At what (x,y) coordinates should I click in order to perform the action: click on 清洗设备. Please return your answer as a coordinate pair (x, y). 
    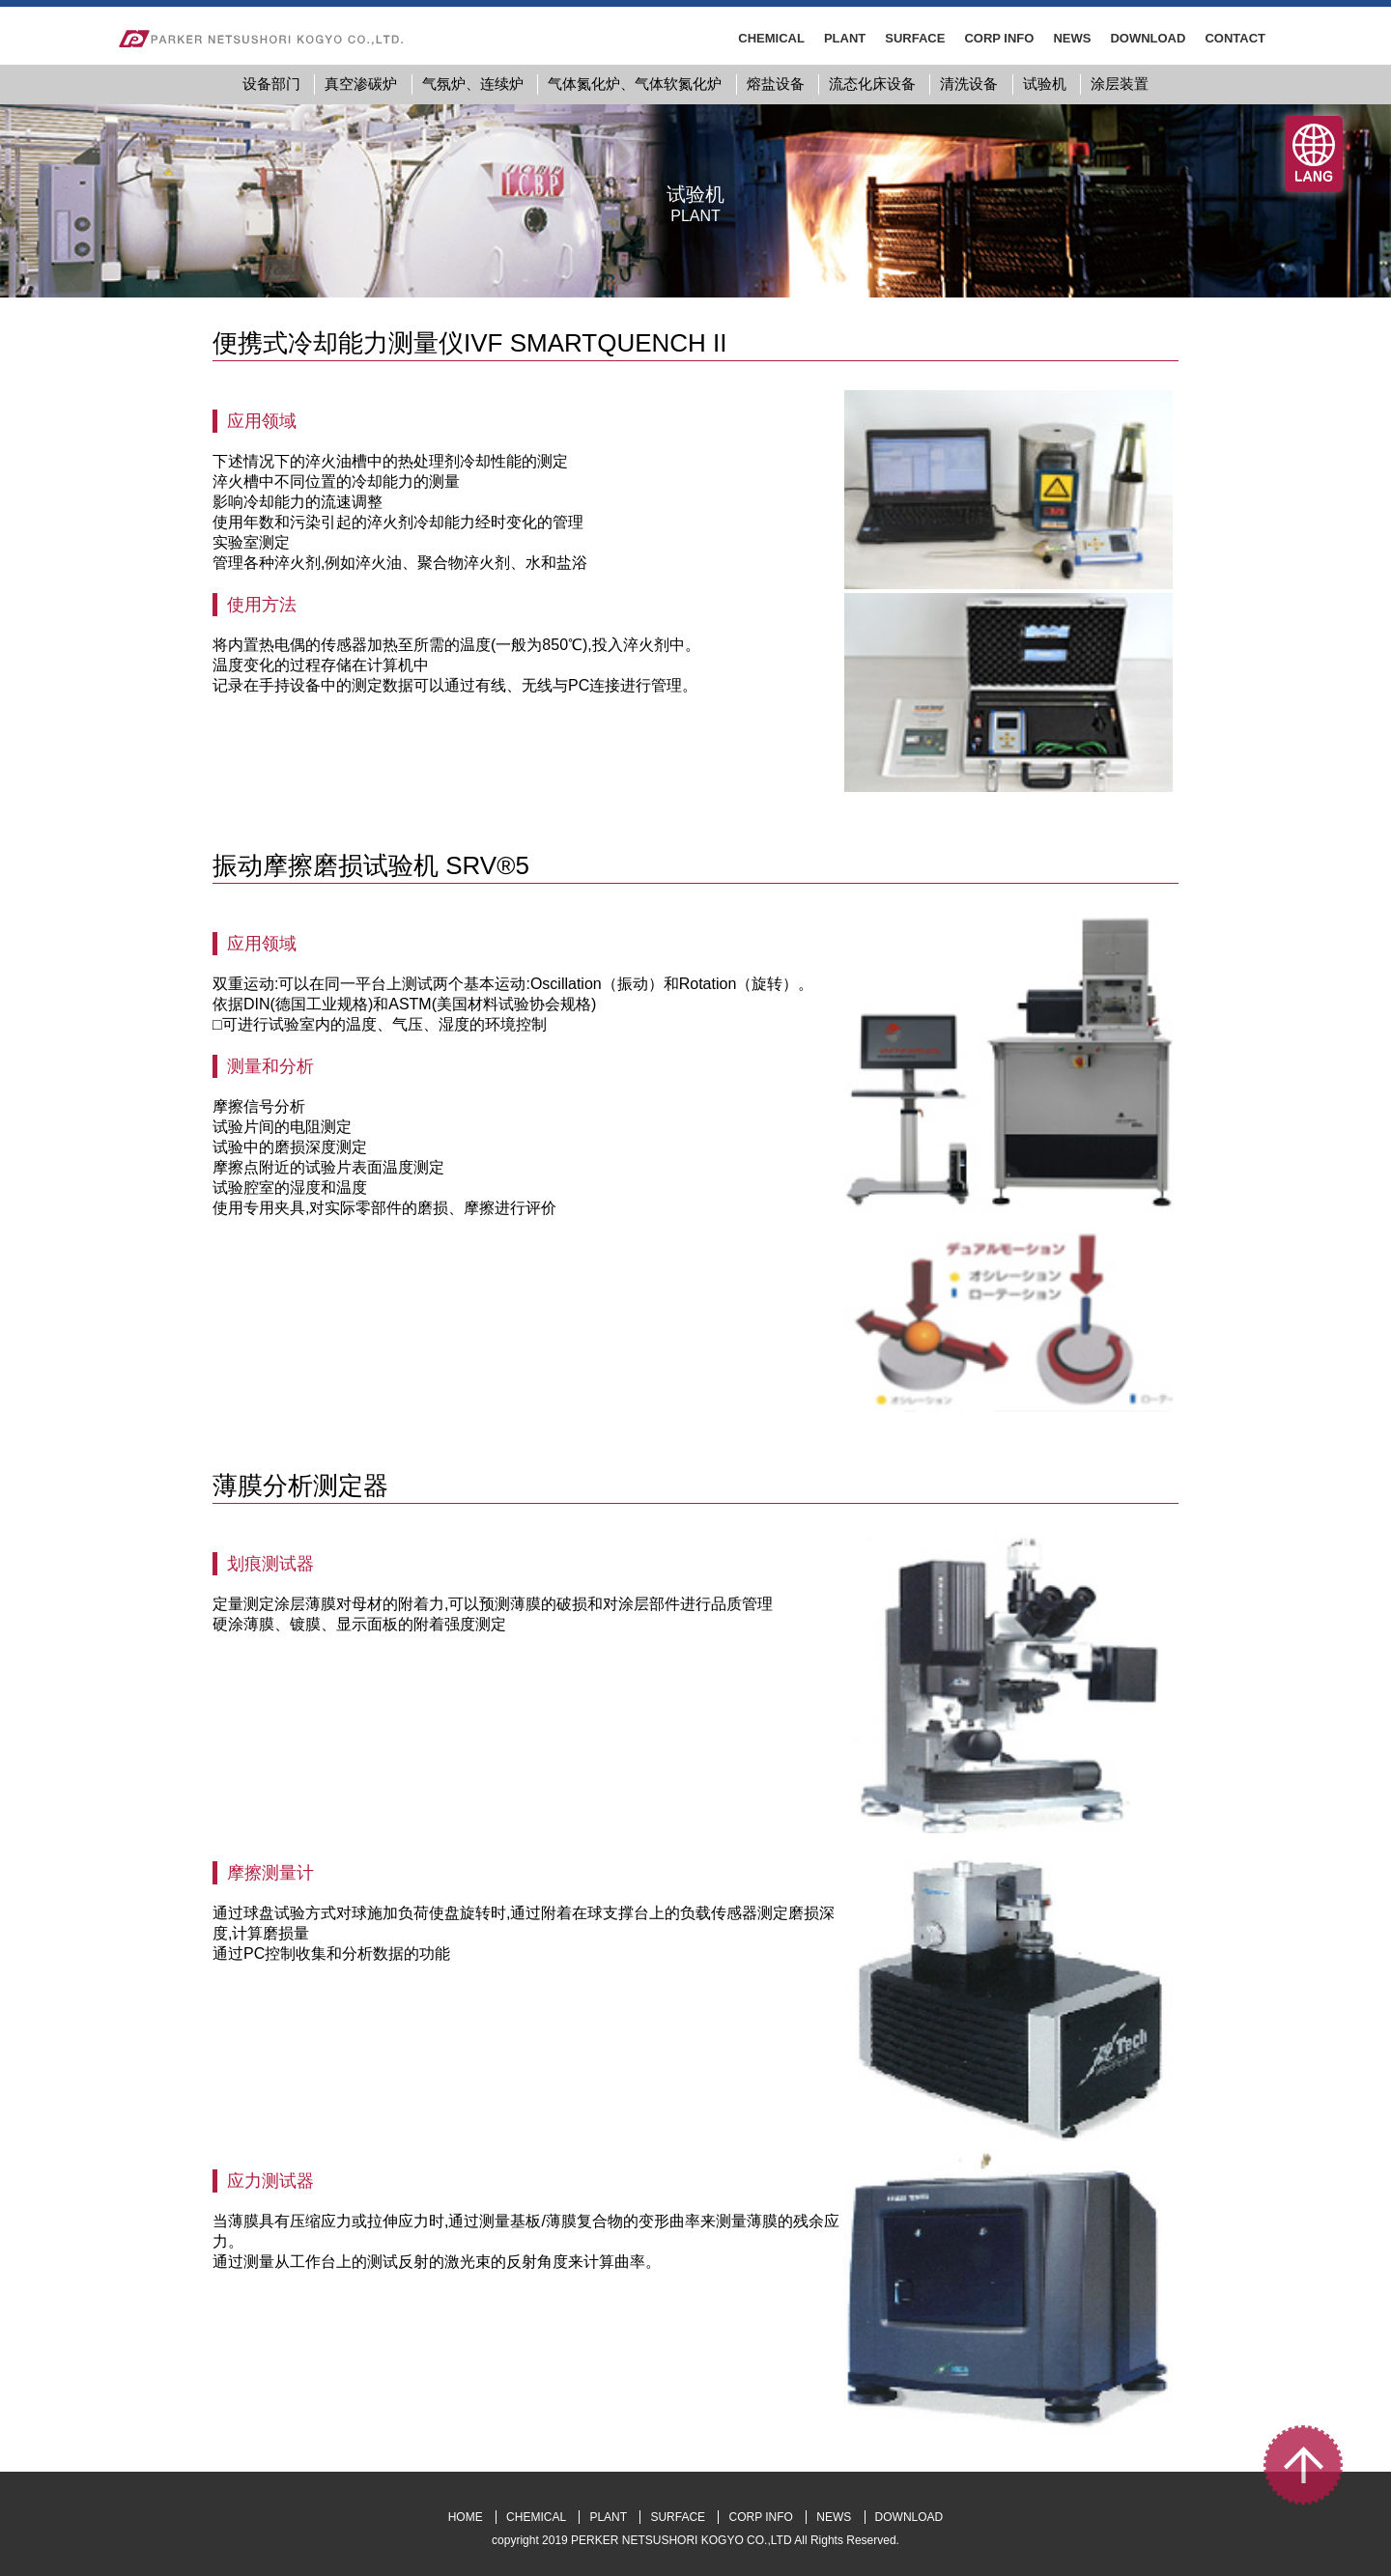
    Looking at the image, I should click on (969, 83).